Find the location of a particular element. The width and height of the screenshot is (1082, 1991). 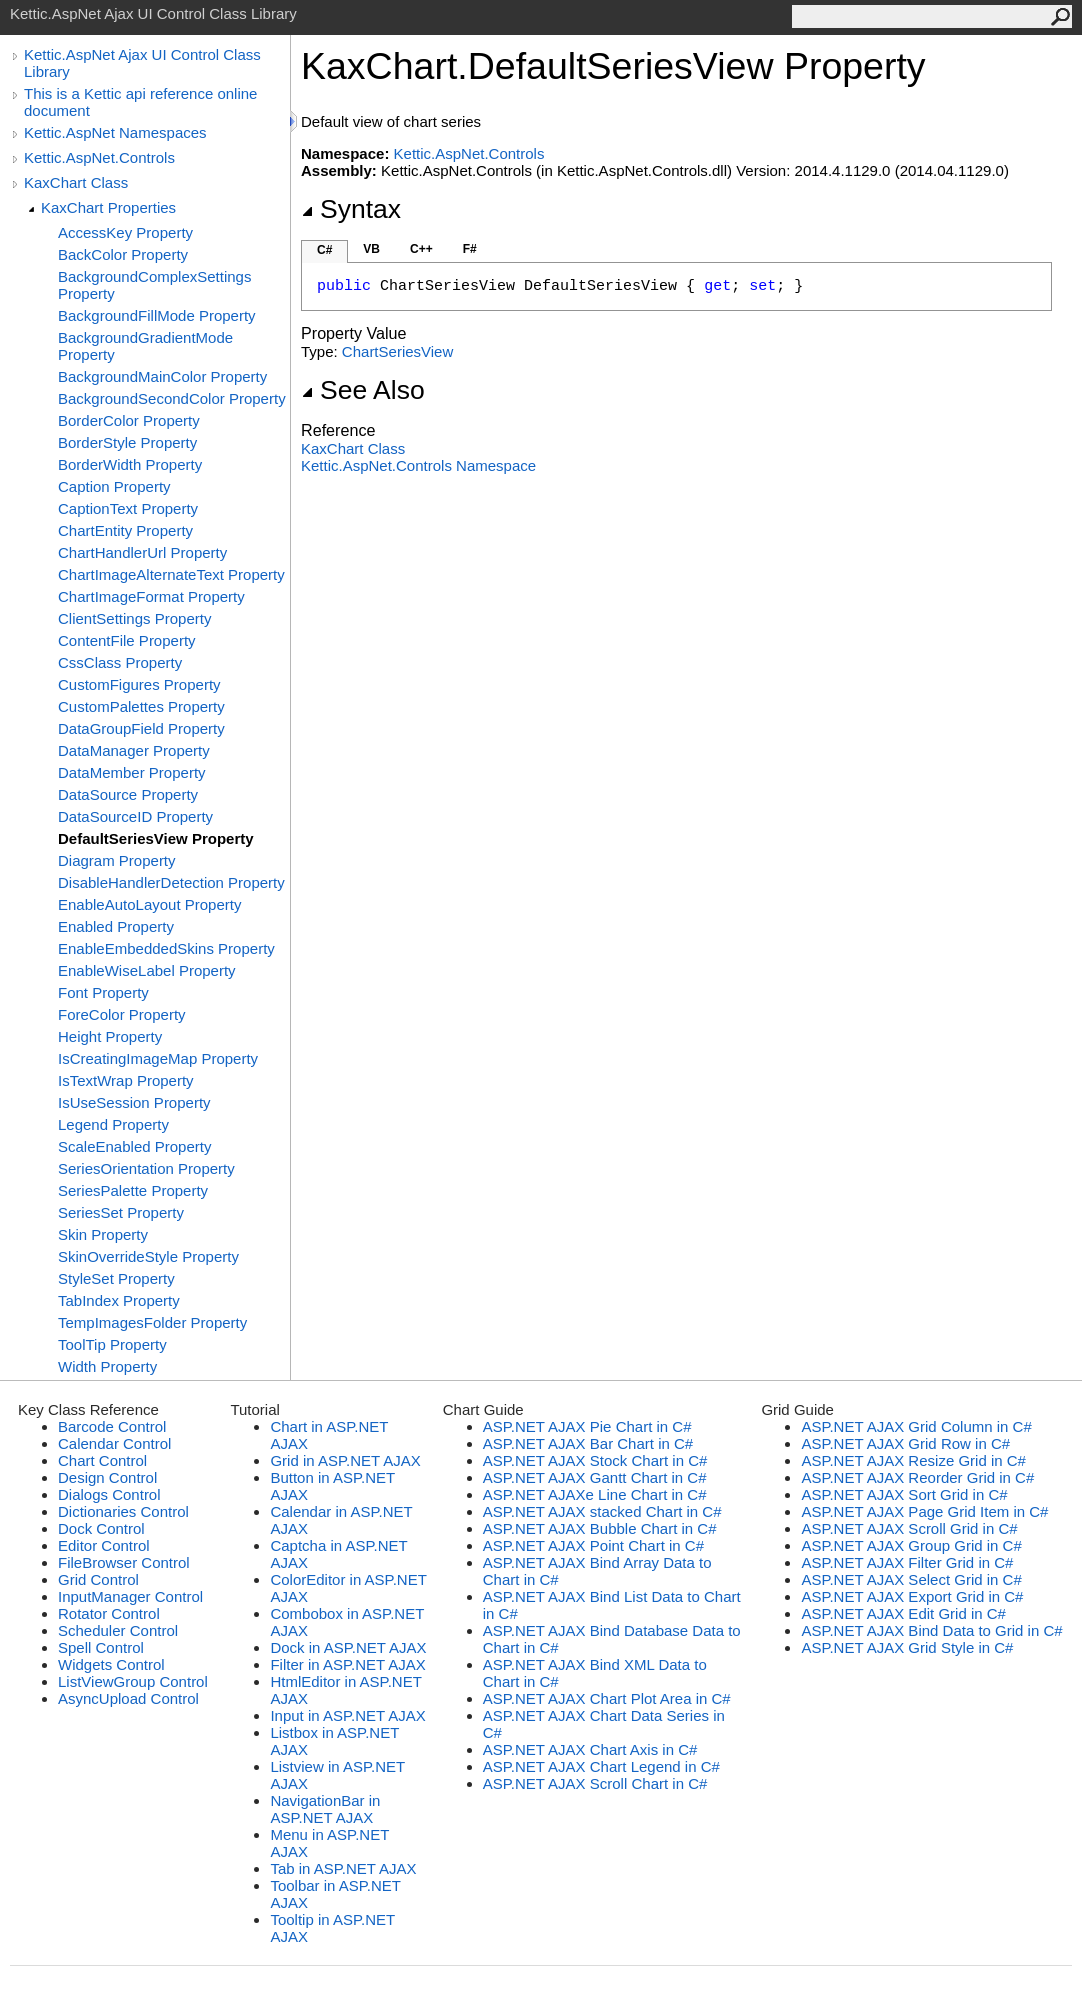

SeriesSet Property is located at coordinates (121, 1212).